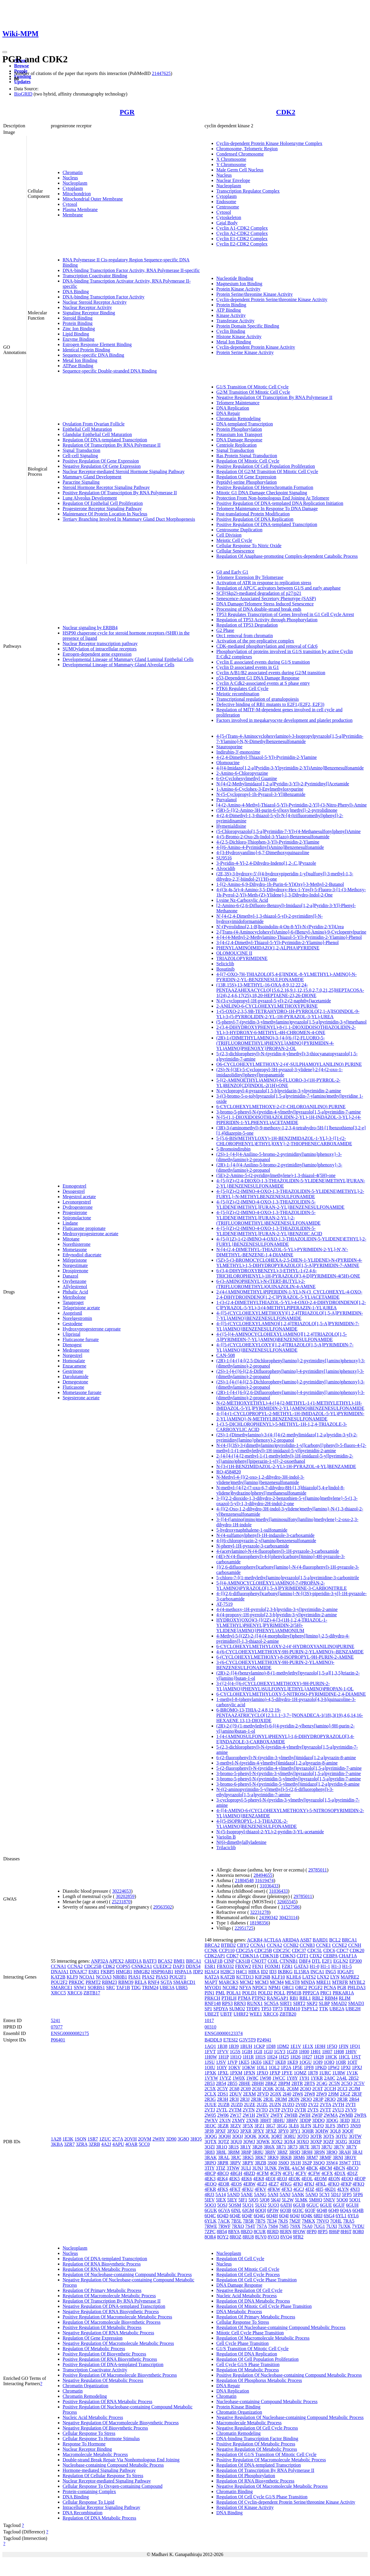  I want to click on Mometasone furoate, so click(82, 1392).